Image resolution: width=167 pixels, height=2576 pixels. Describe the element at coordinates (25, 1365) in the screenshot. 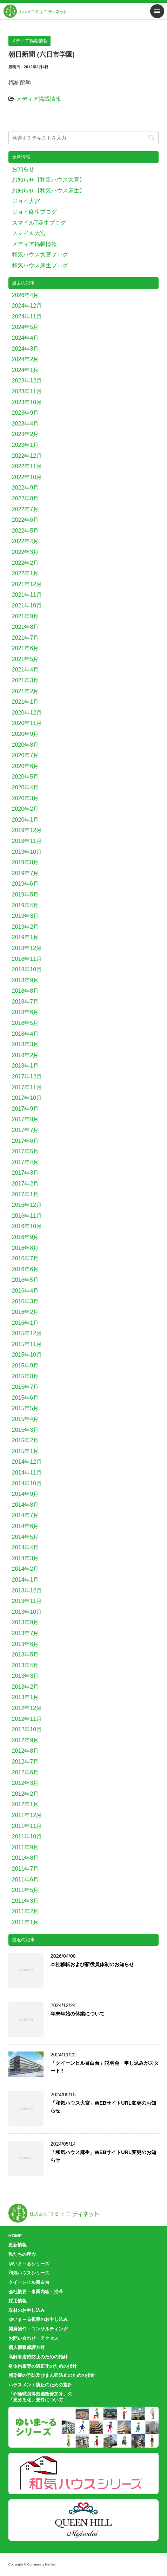

I see `2015年9月` at that location.